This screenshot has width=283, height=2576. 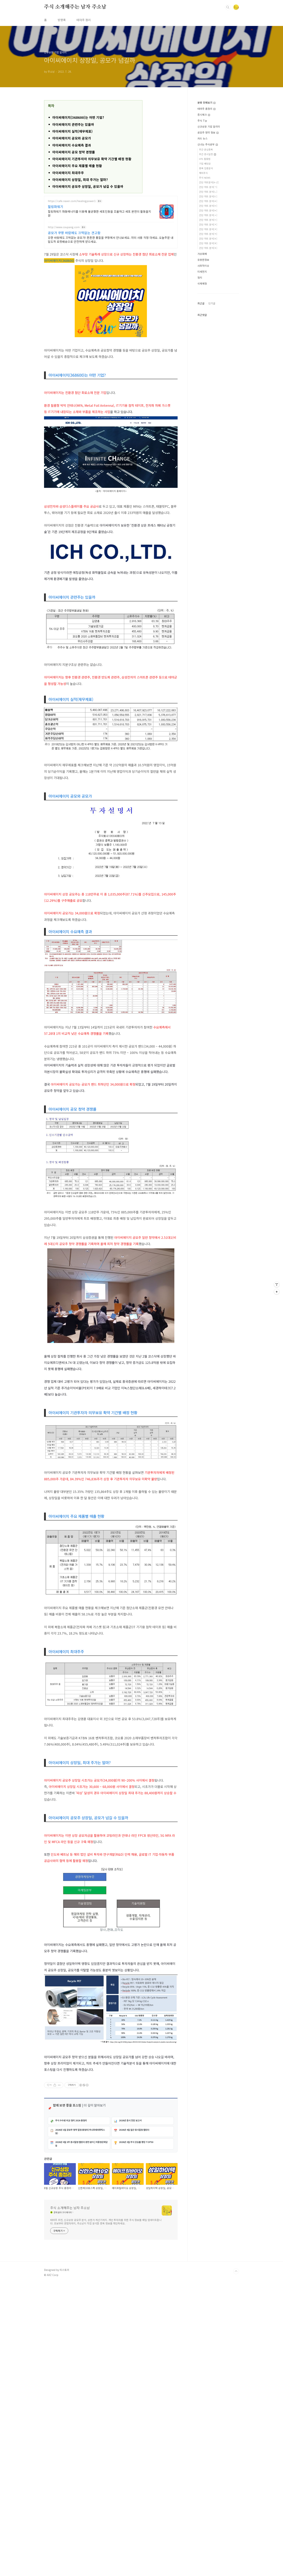 I want to click on 아이씨에이치 관련주는 있을까, so click(x=73, y=174).